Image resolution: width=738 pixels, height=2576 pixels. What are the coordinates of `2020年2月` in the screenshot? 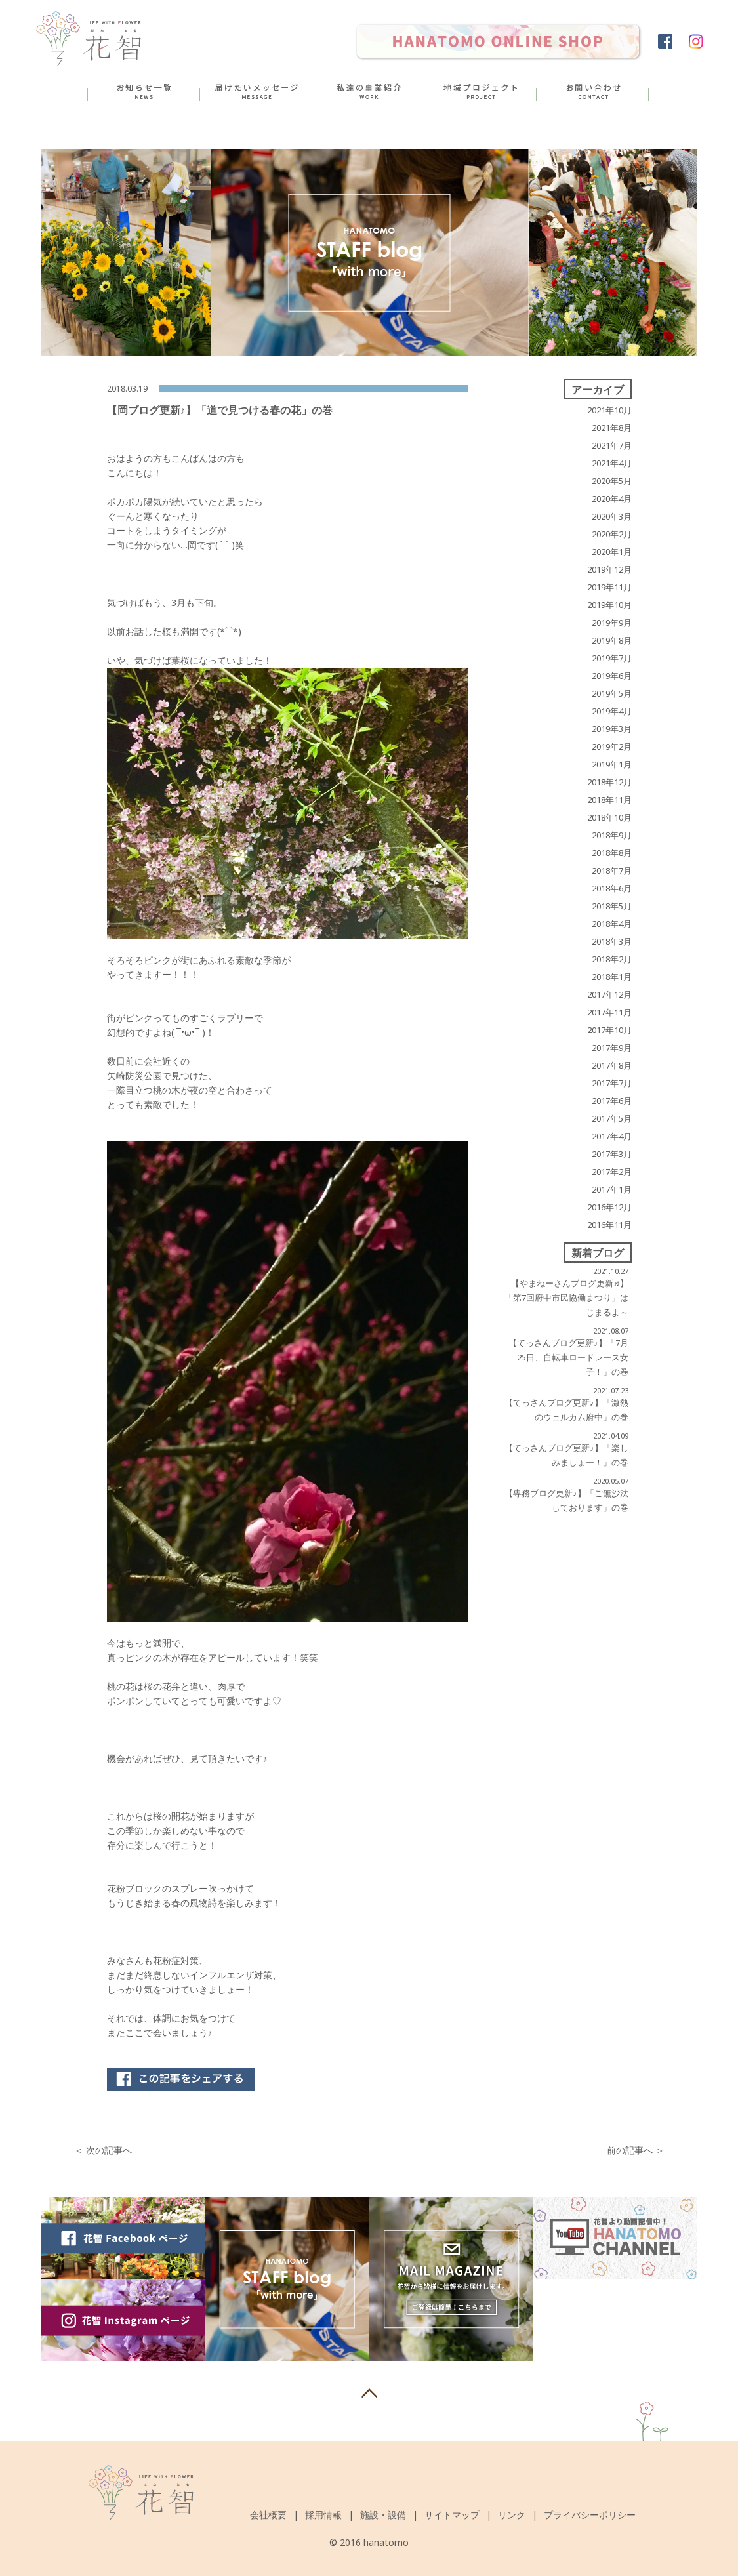 It's located at (612, 534).